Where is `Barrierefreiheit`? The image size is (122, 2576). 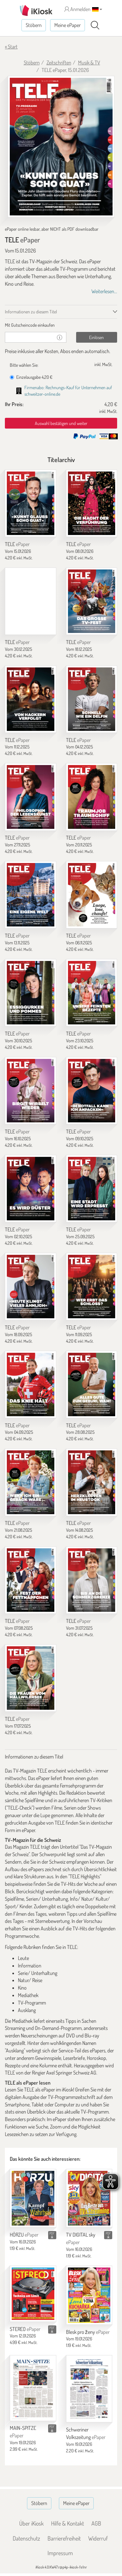
Barrierefreiheit is located at coordinates (64, 2538).